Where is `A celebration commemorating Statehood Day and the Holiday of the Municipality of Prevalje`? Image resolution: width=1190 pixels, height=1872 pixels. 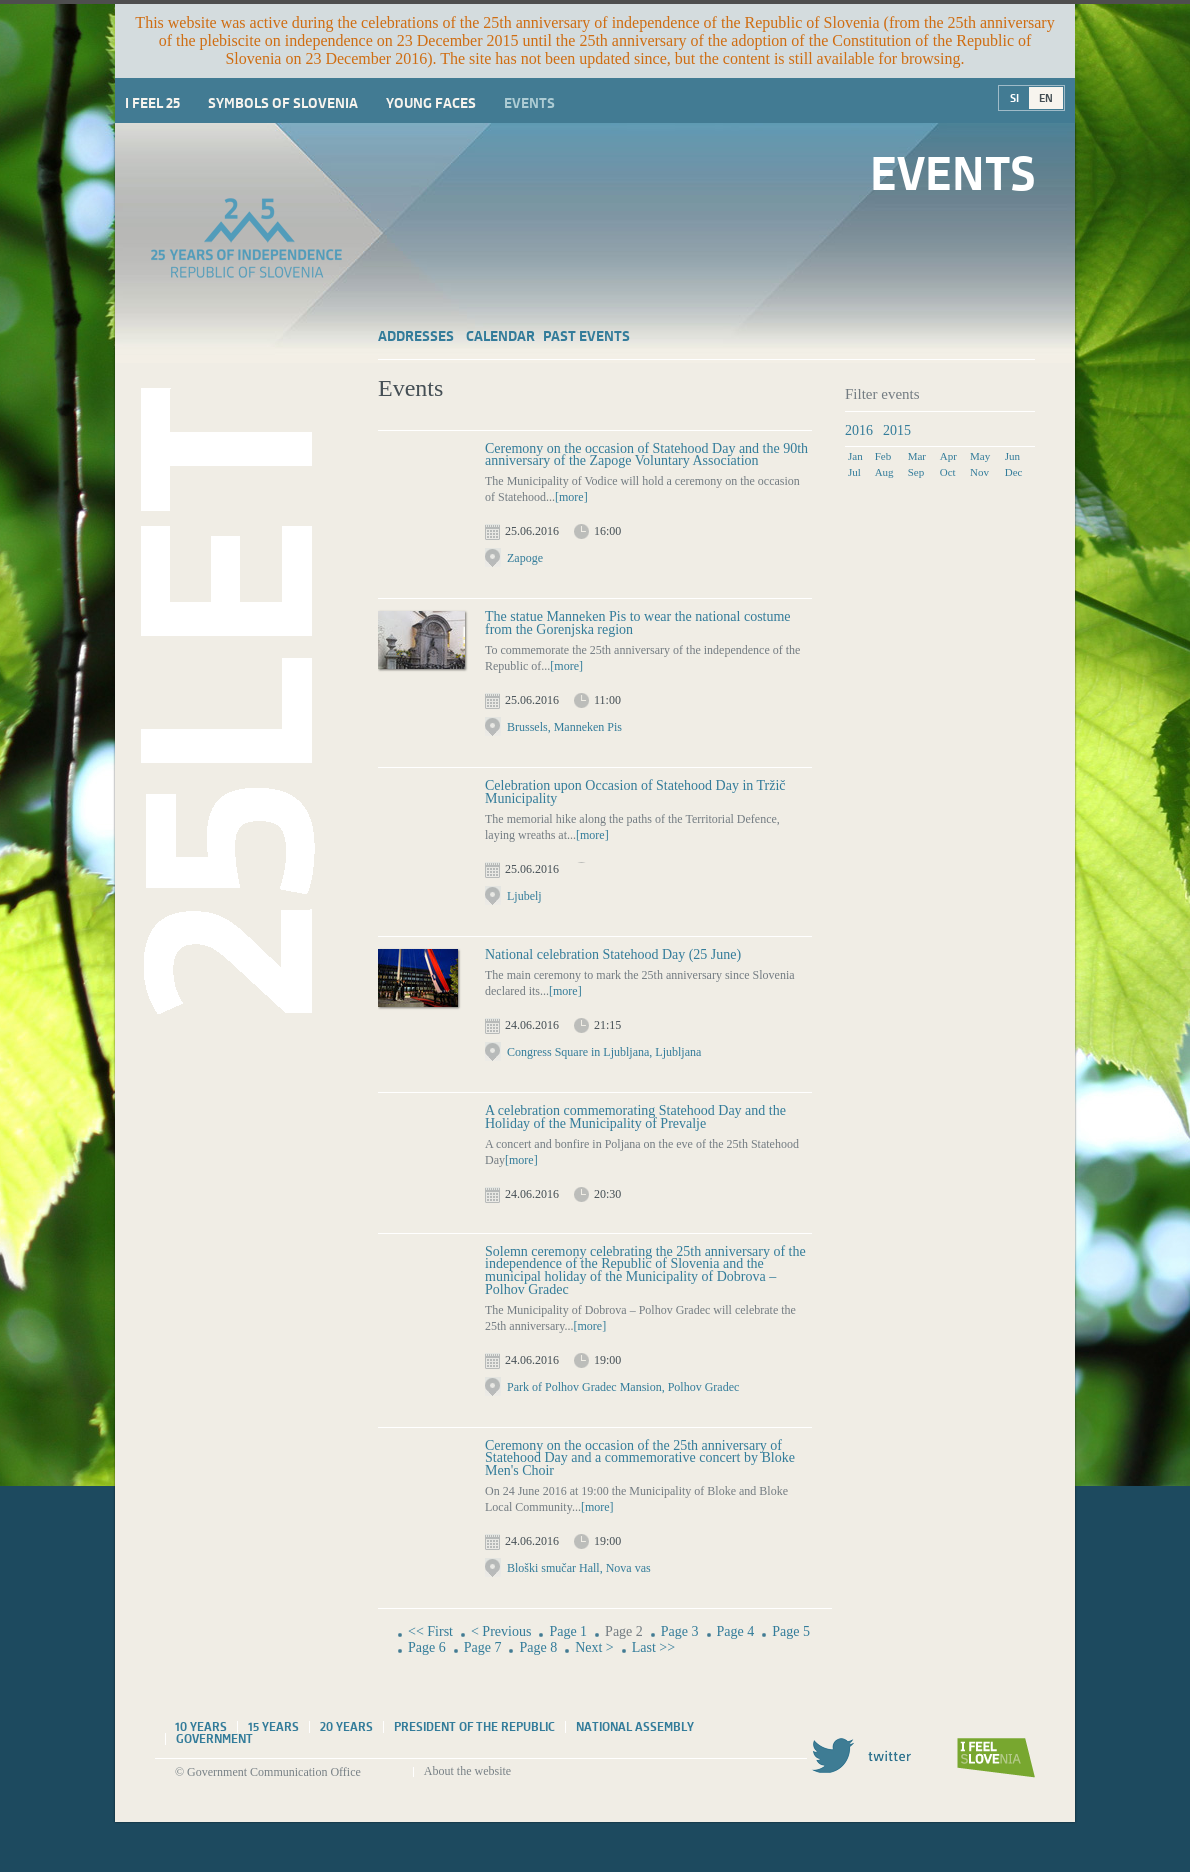
A celebration commemorating Statehood Day and the Holiday of the Municipality of Prevalje is located at coordinates (635, 1117).